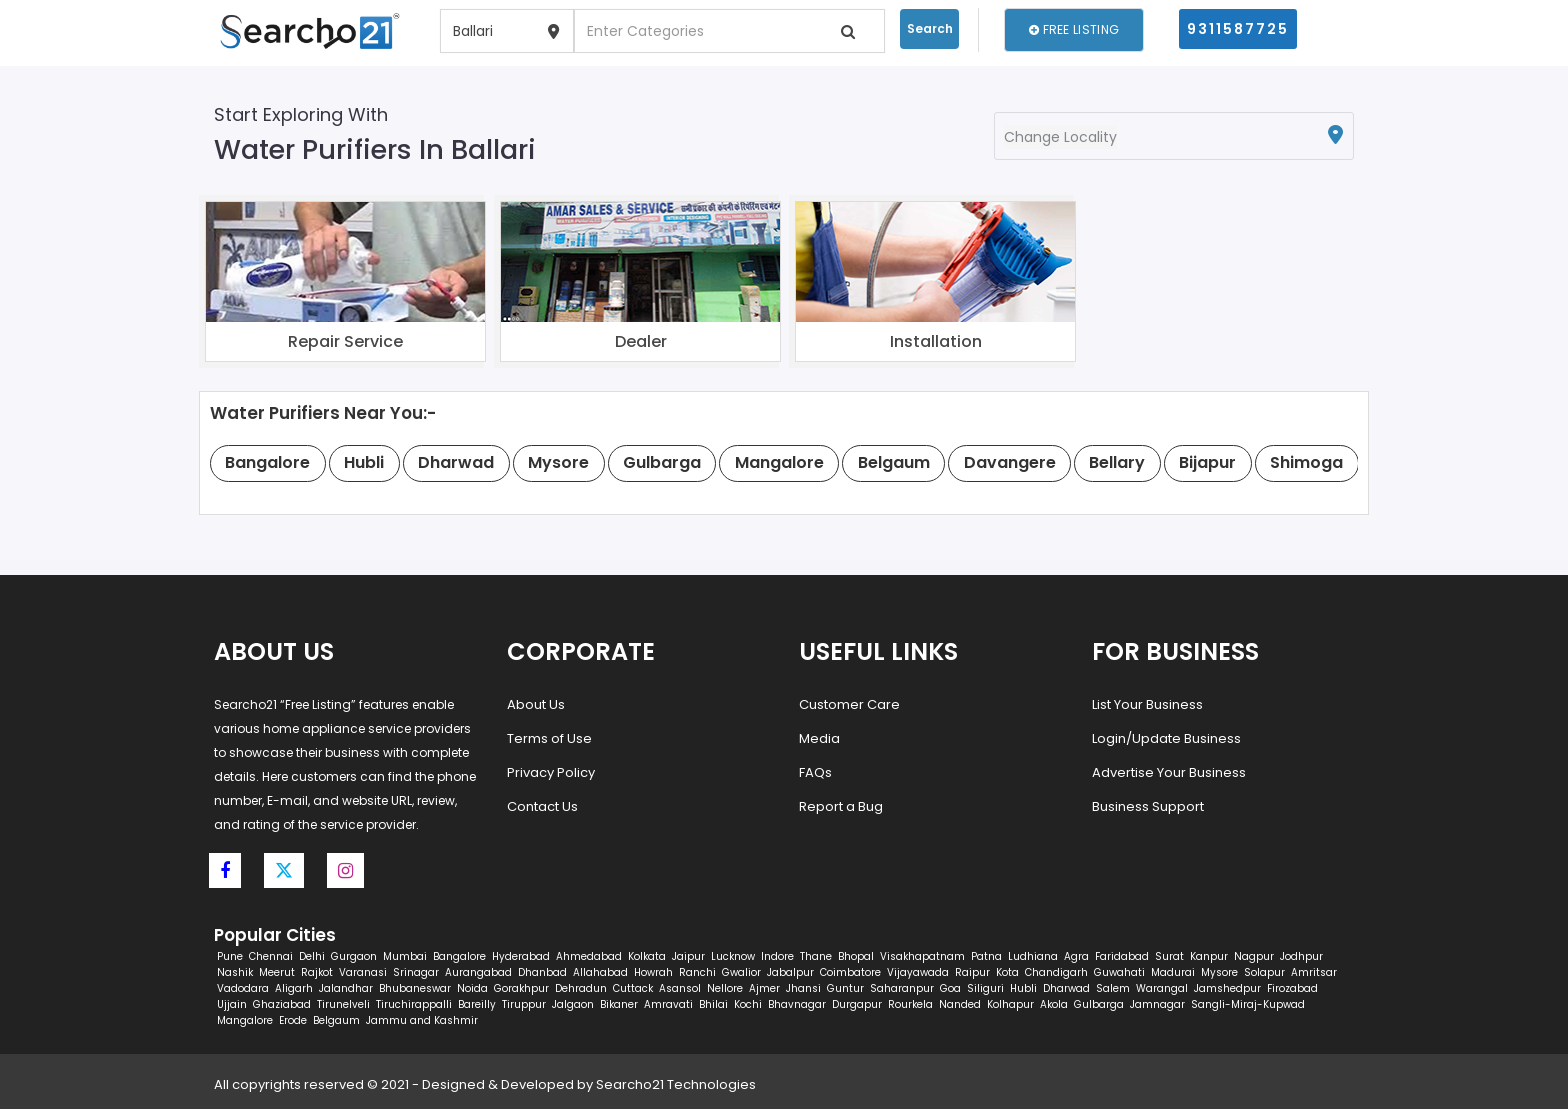 The image size is (1568, 1109). Describe the element at coordinates (1169, 956) in the screenshot. I see `Surat` at that location.